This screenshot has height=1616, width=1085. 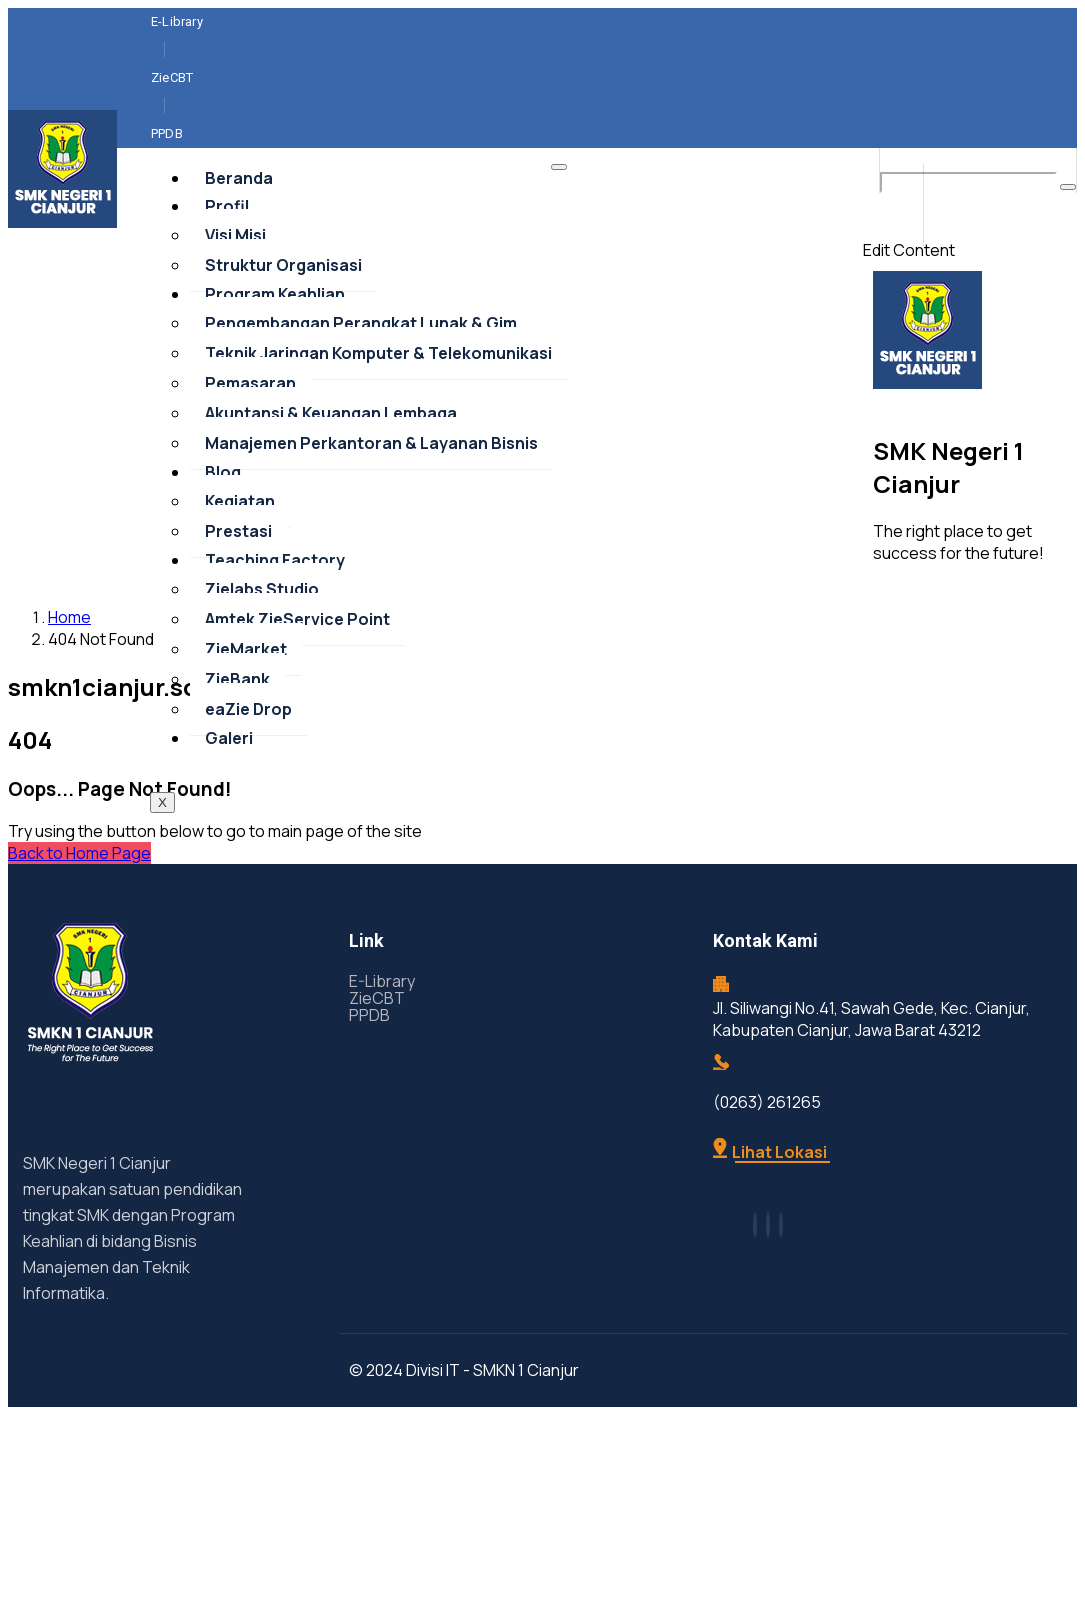 I want to click on Galeri, so click(x=229, y=850).